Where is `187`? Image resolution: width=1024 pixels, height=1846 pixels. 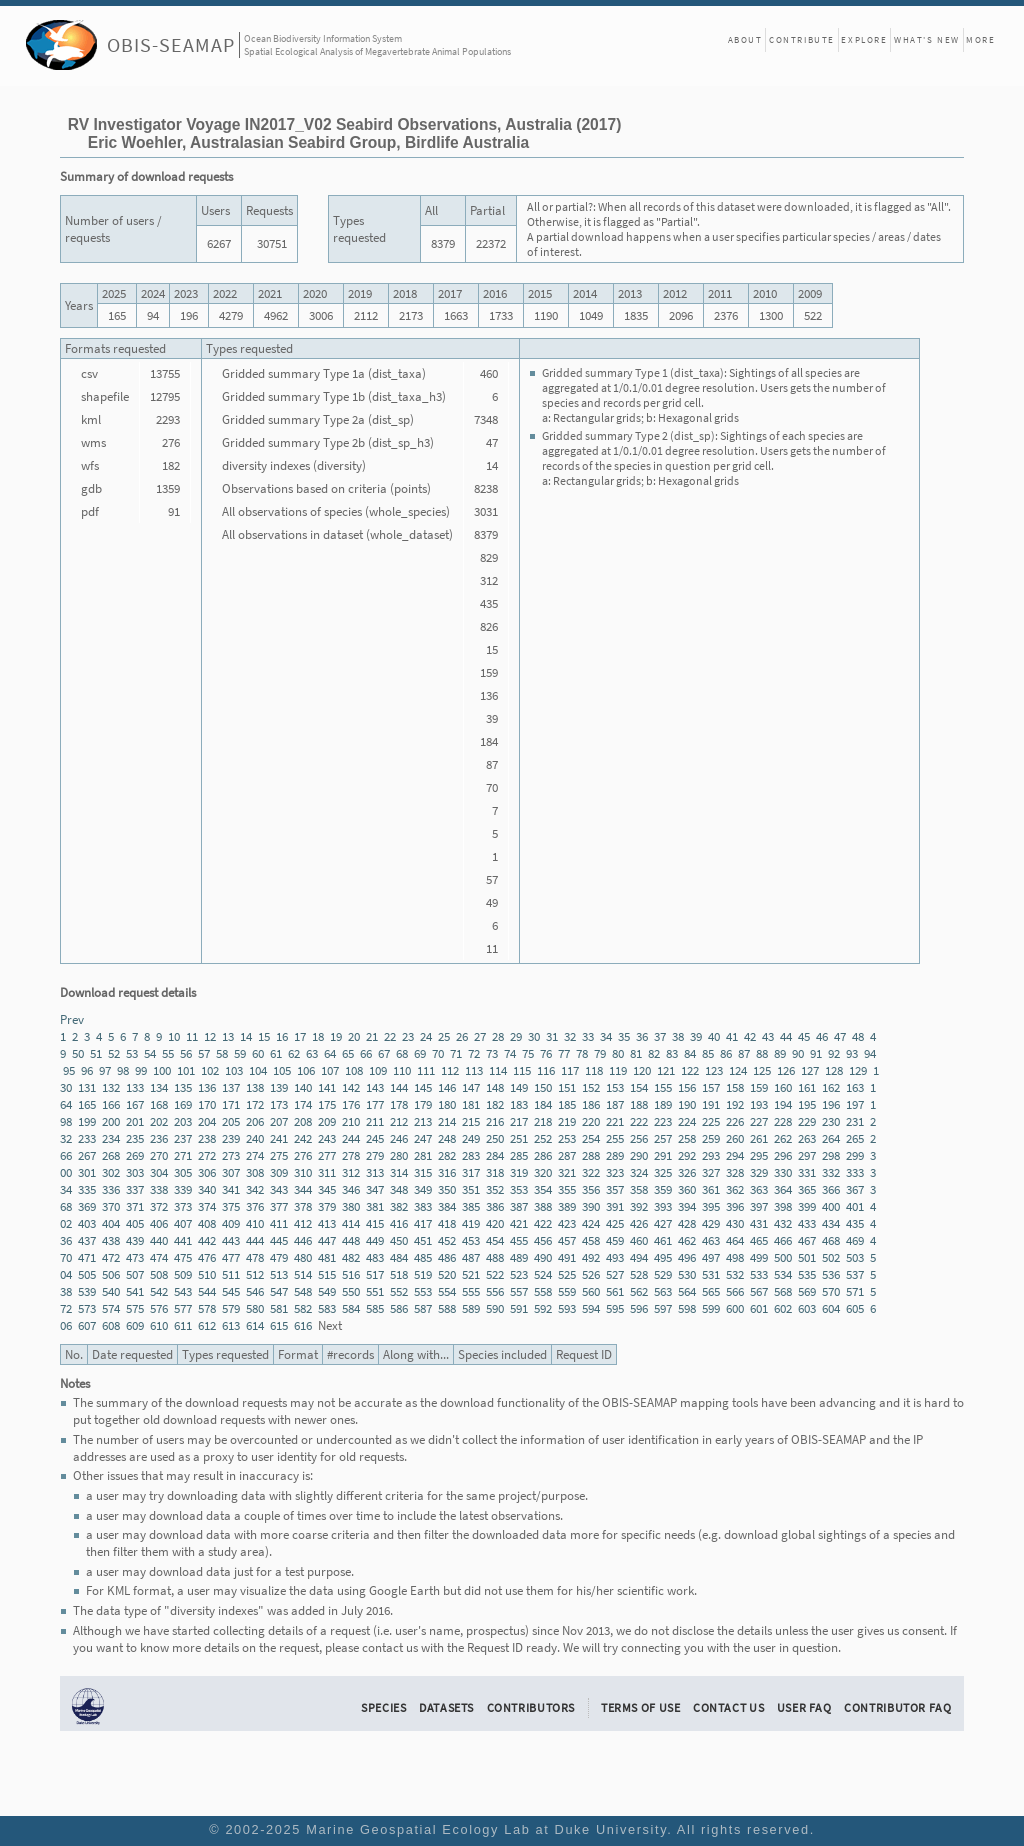
187 is located at coordinates (615, 1104).